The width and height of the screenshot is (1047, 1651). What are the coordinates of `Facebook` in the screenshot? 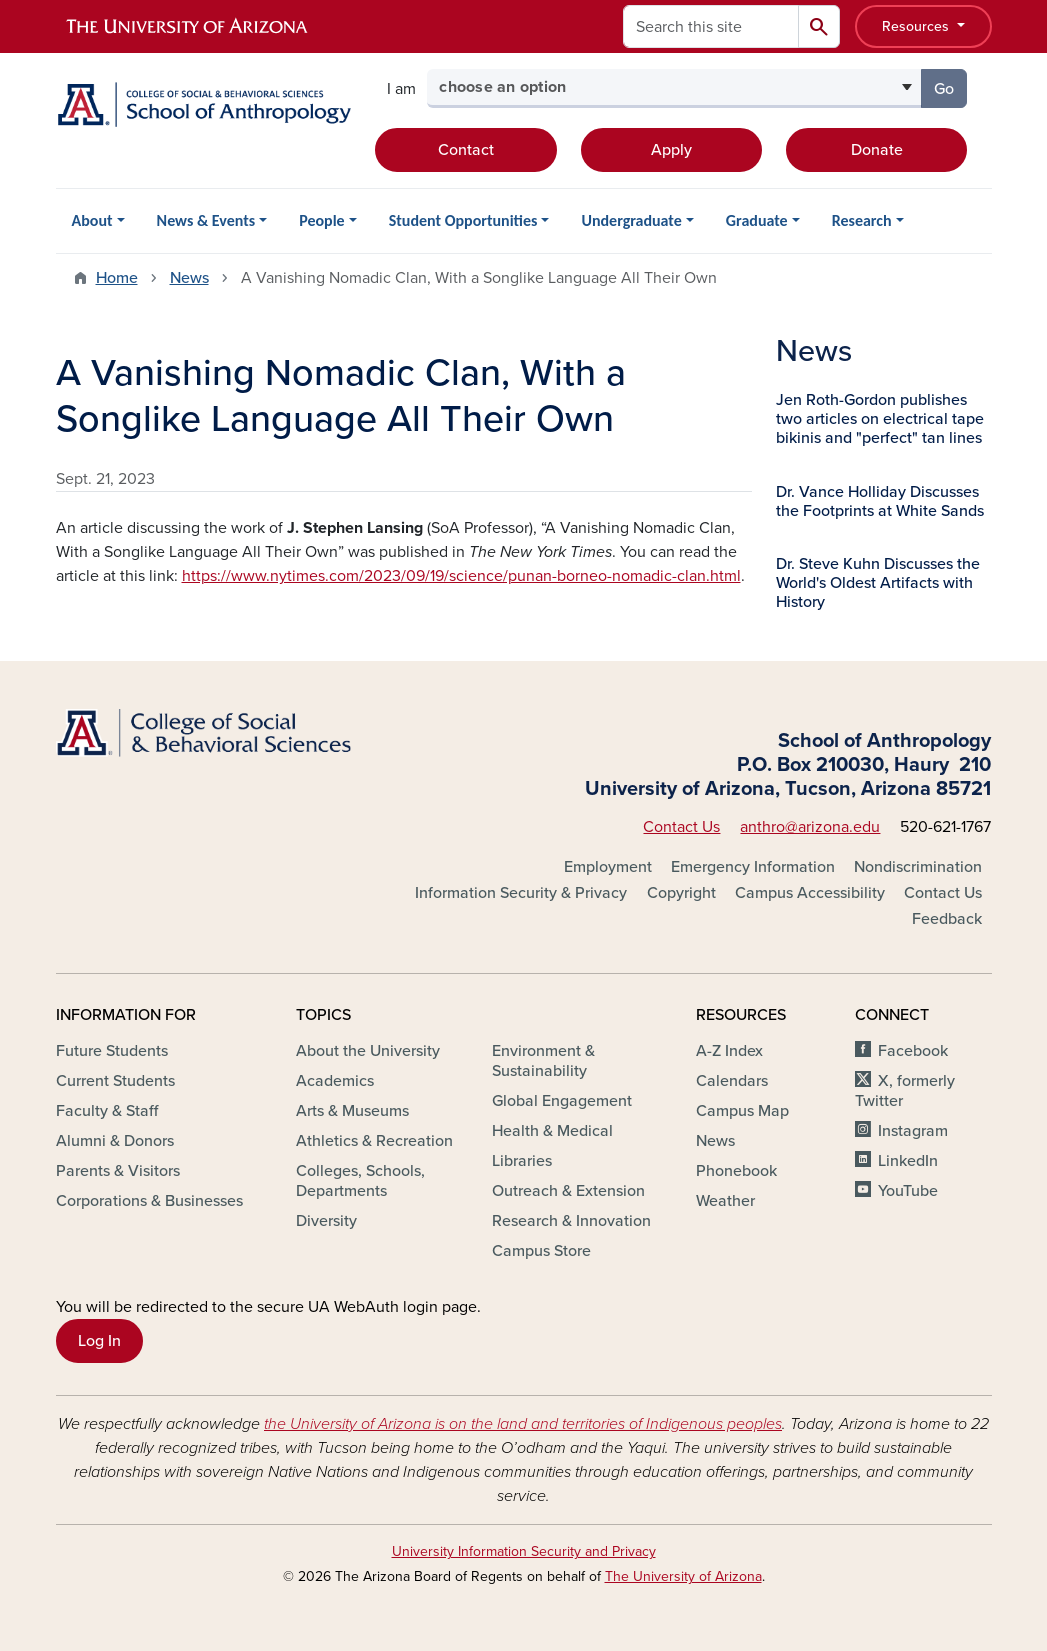 It's located at (913, 1051).